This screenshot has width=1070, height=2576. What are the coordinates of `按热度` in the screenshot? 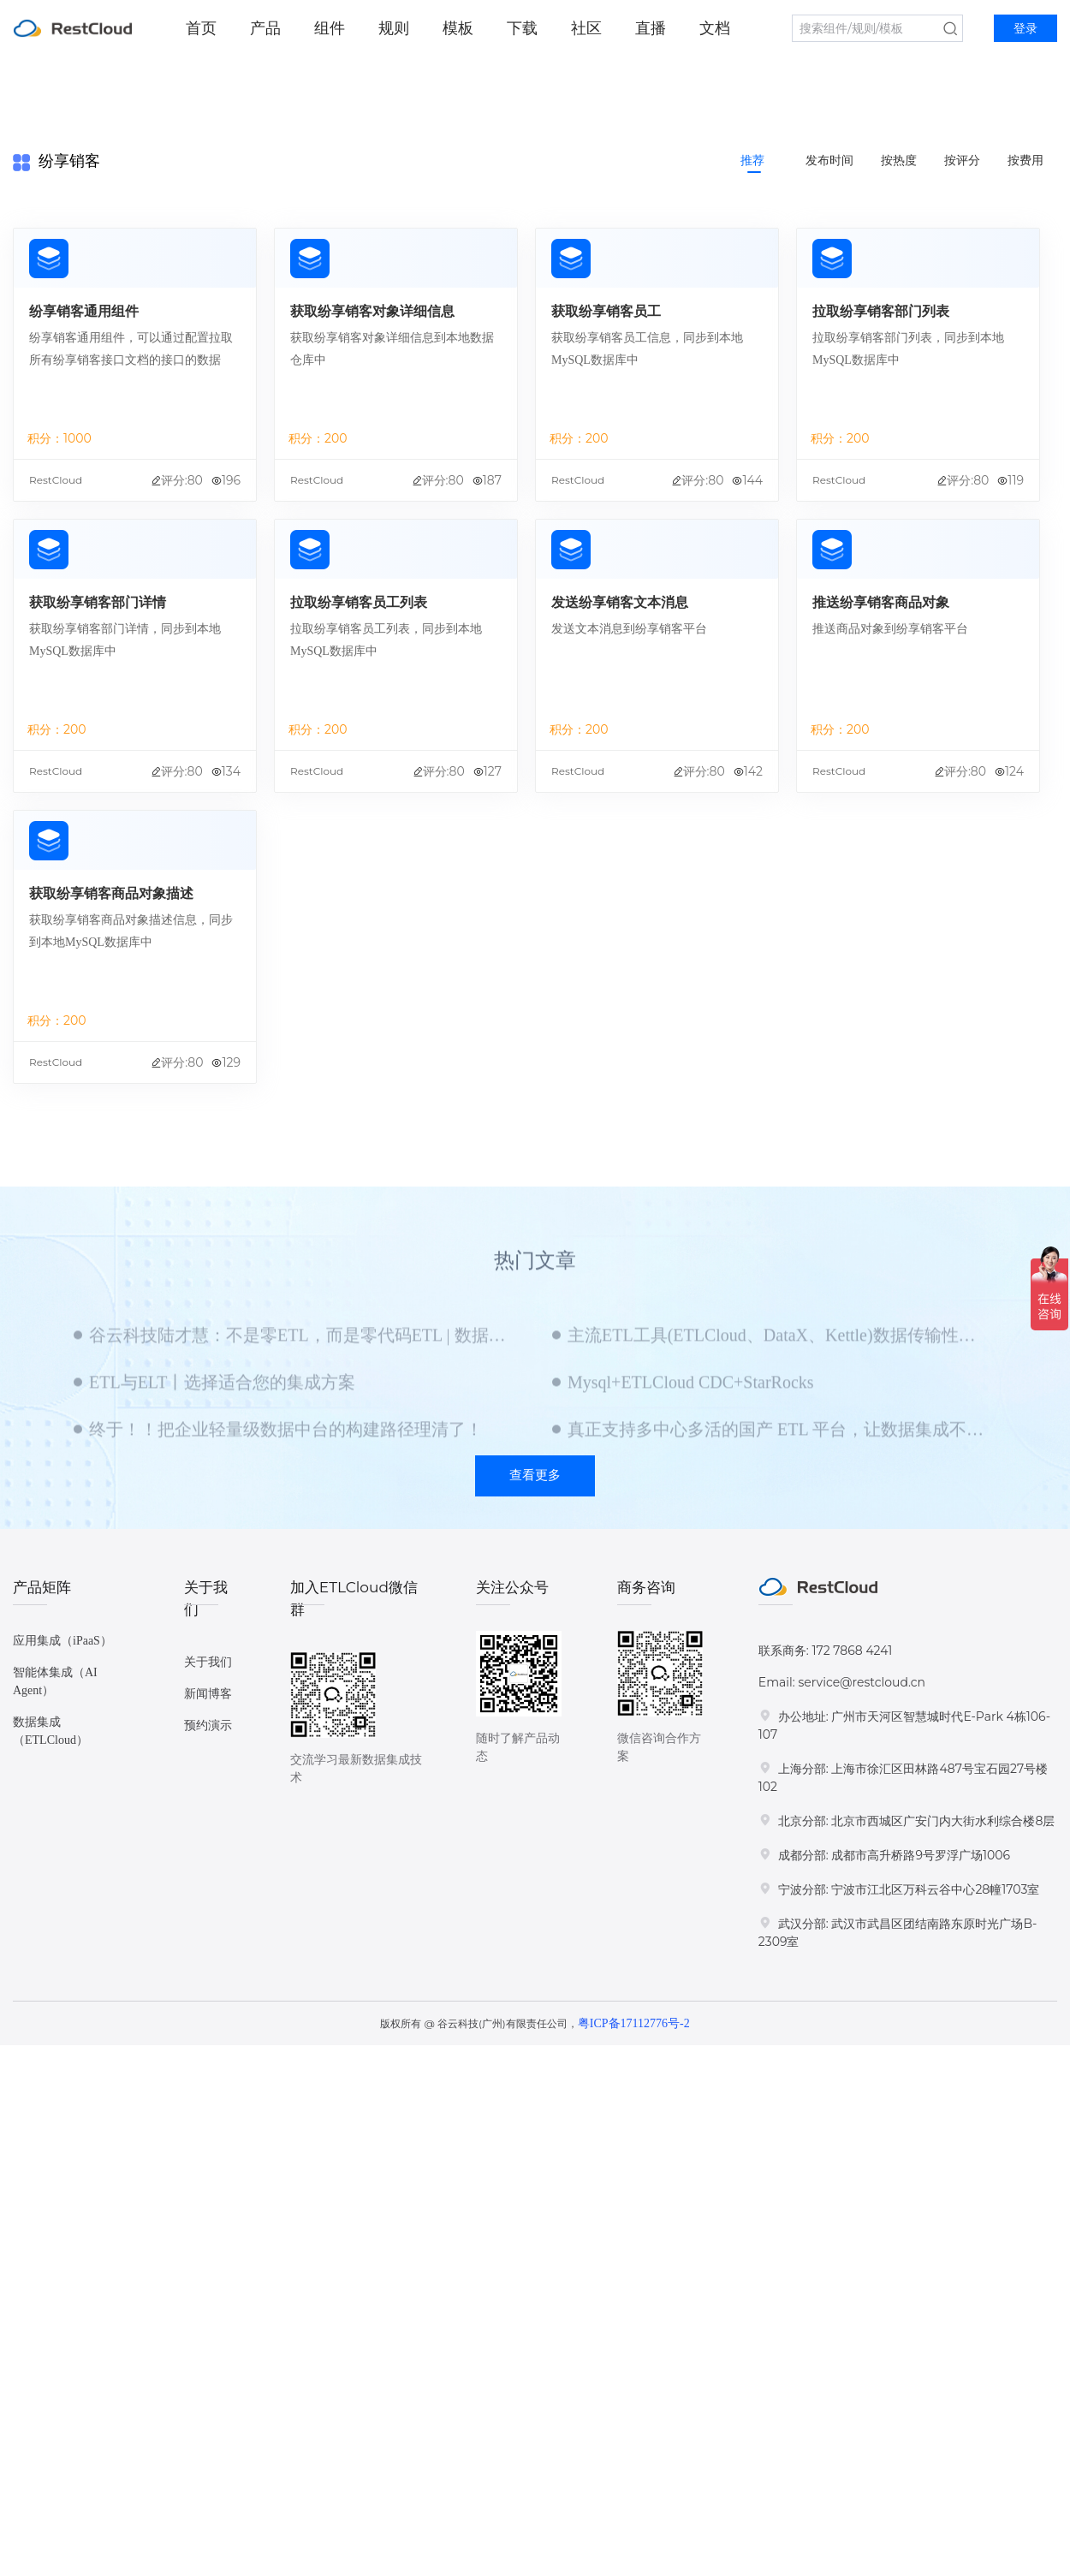 It's located at (899, 160).